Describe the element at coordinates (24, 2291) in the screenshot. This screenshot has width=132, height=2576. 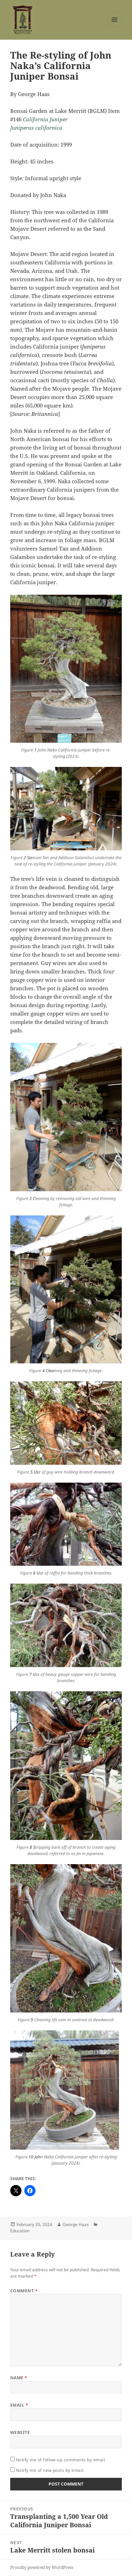
I see `Comment` at that location.